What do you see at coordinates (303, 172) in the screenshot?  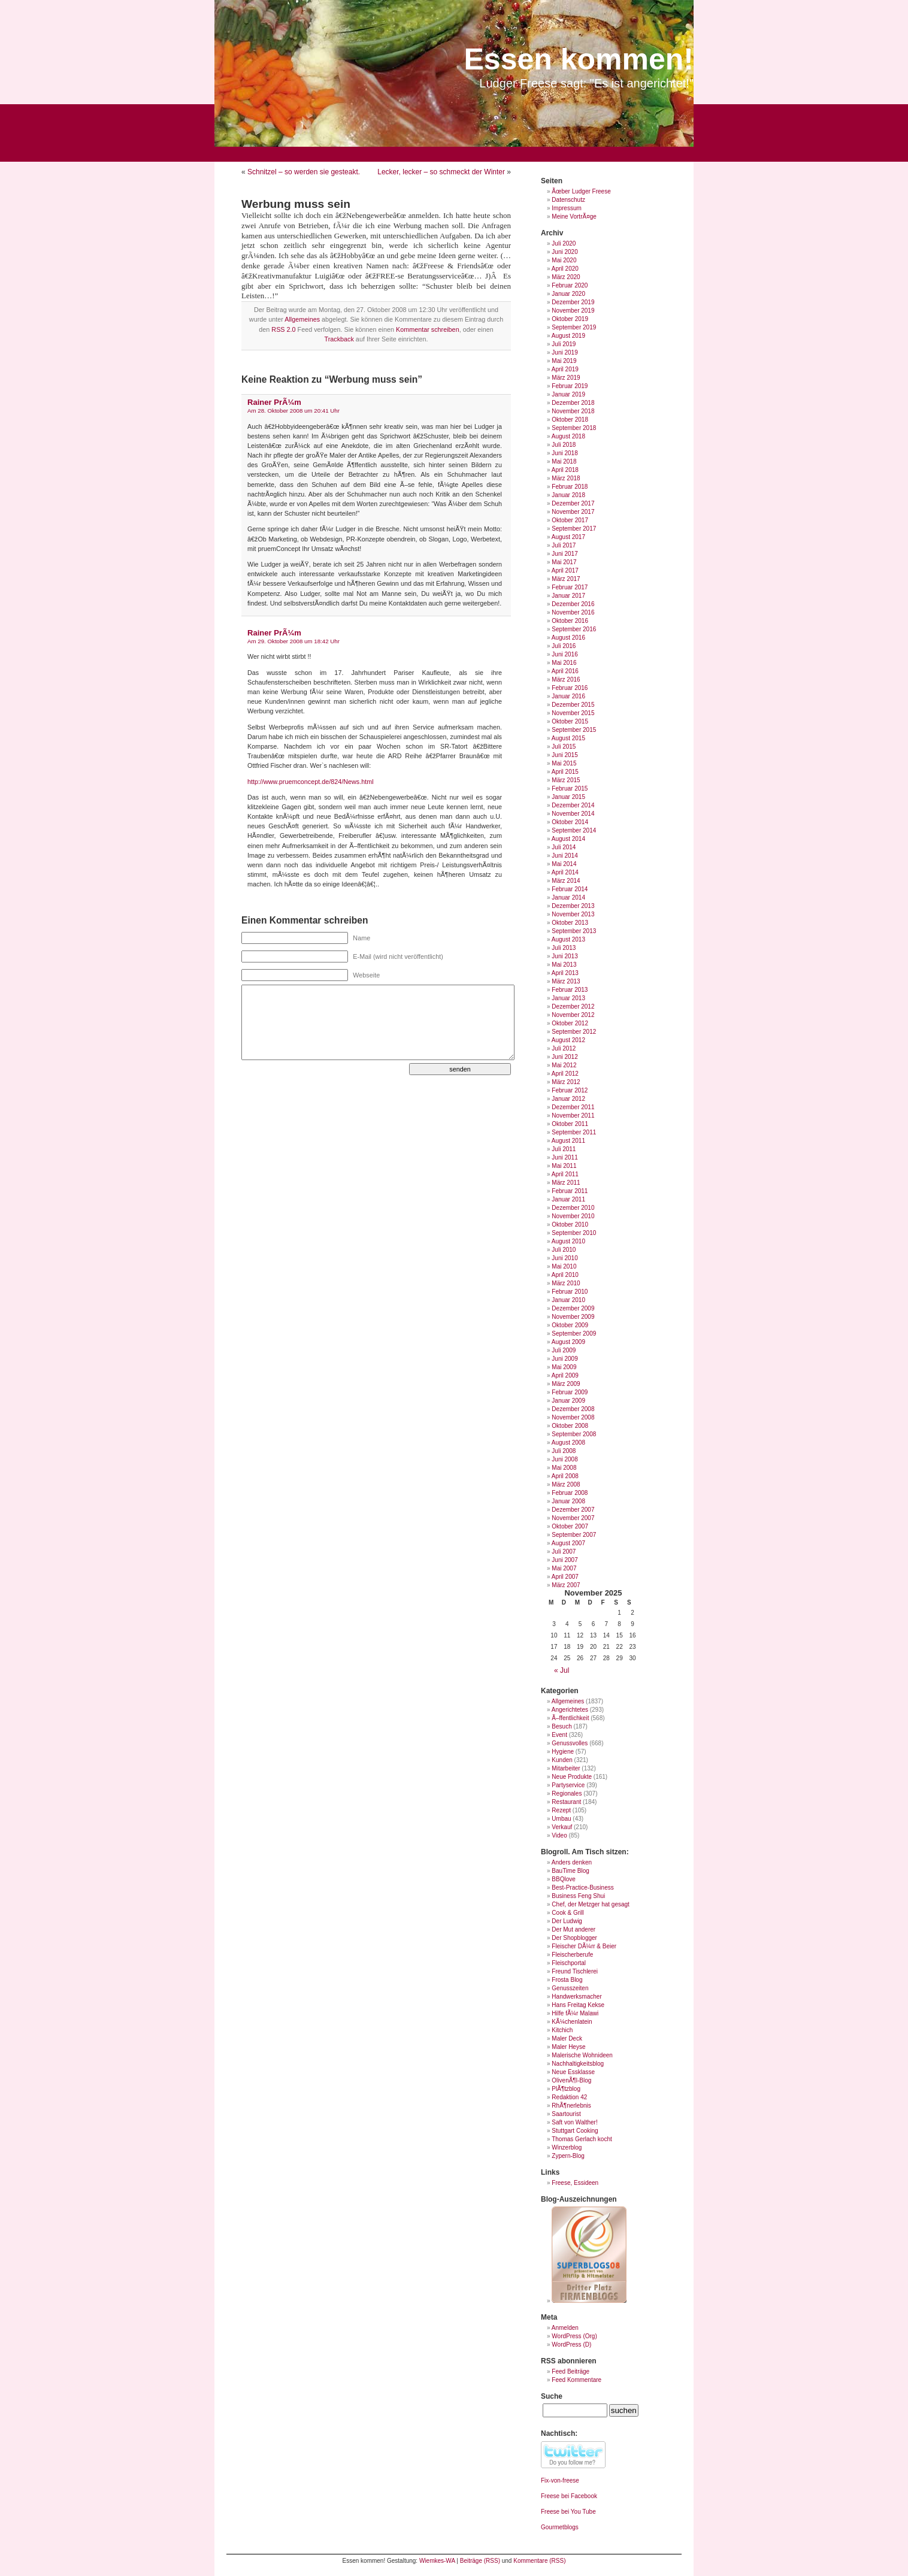 I see `Schnitzel – so werden sie gesteakt.` at bounding box center [303, 172].